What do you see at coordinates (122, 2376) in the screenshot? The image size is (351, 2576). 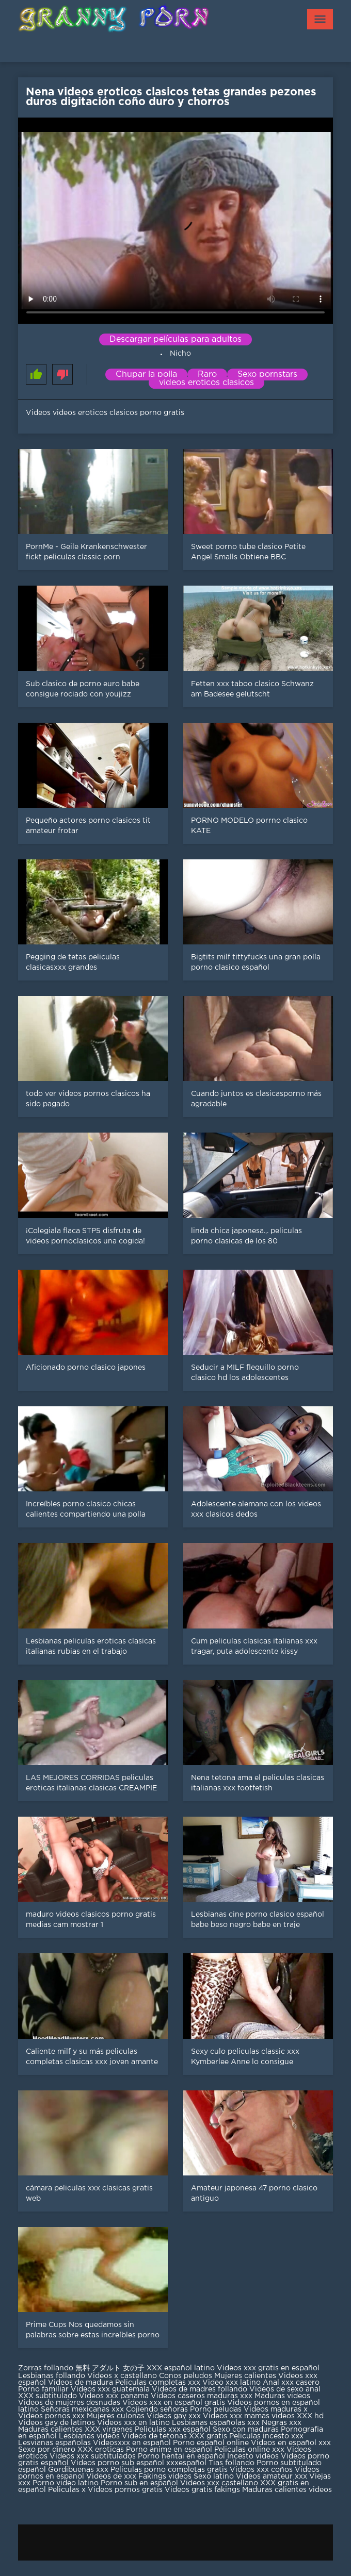 I see `Videos x castellano` at bounding box center [122, 2376].